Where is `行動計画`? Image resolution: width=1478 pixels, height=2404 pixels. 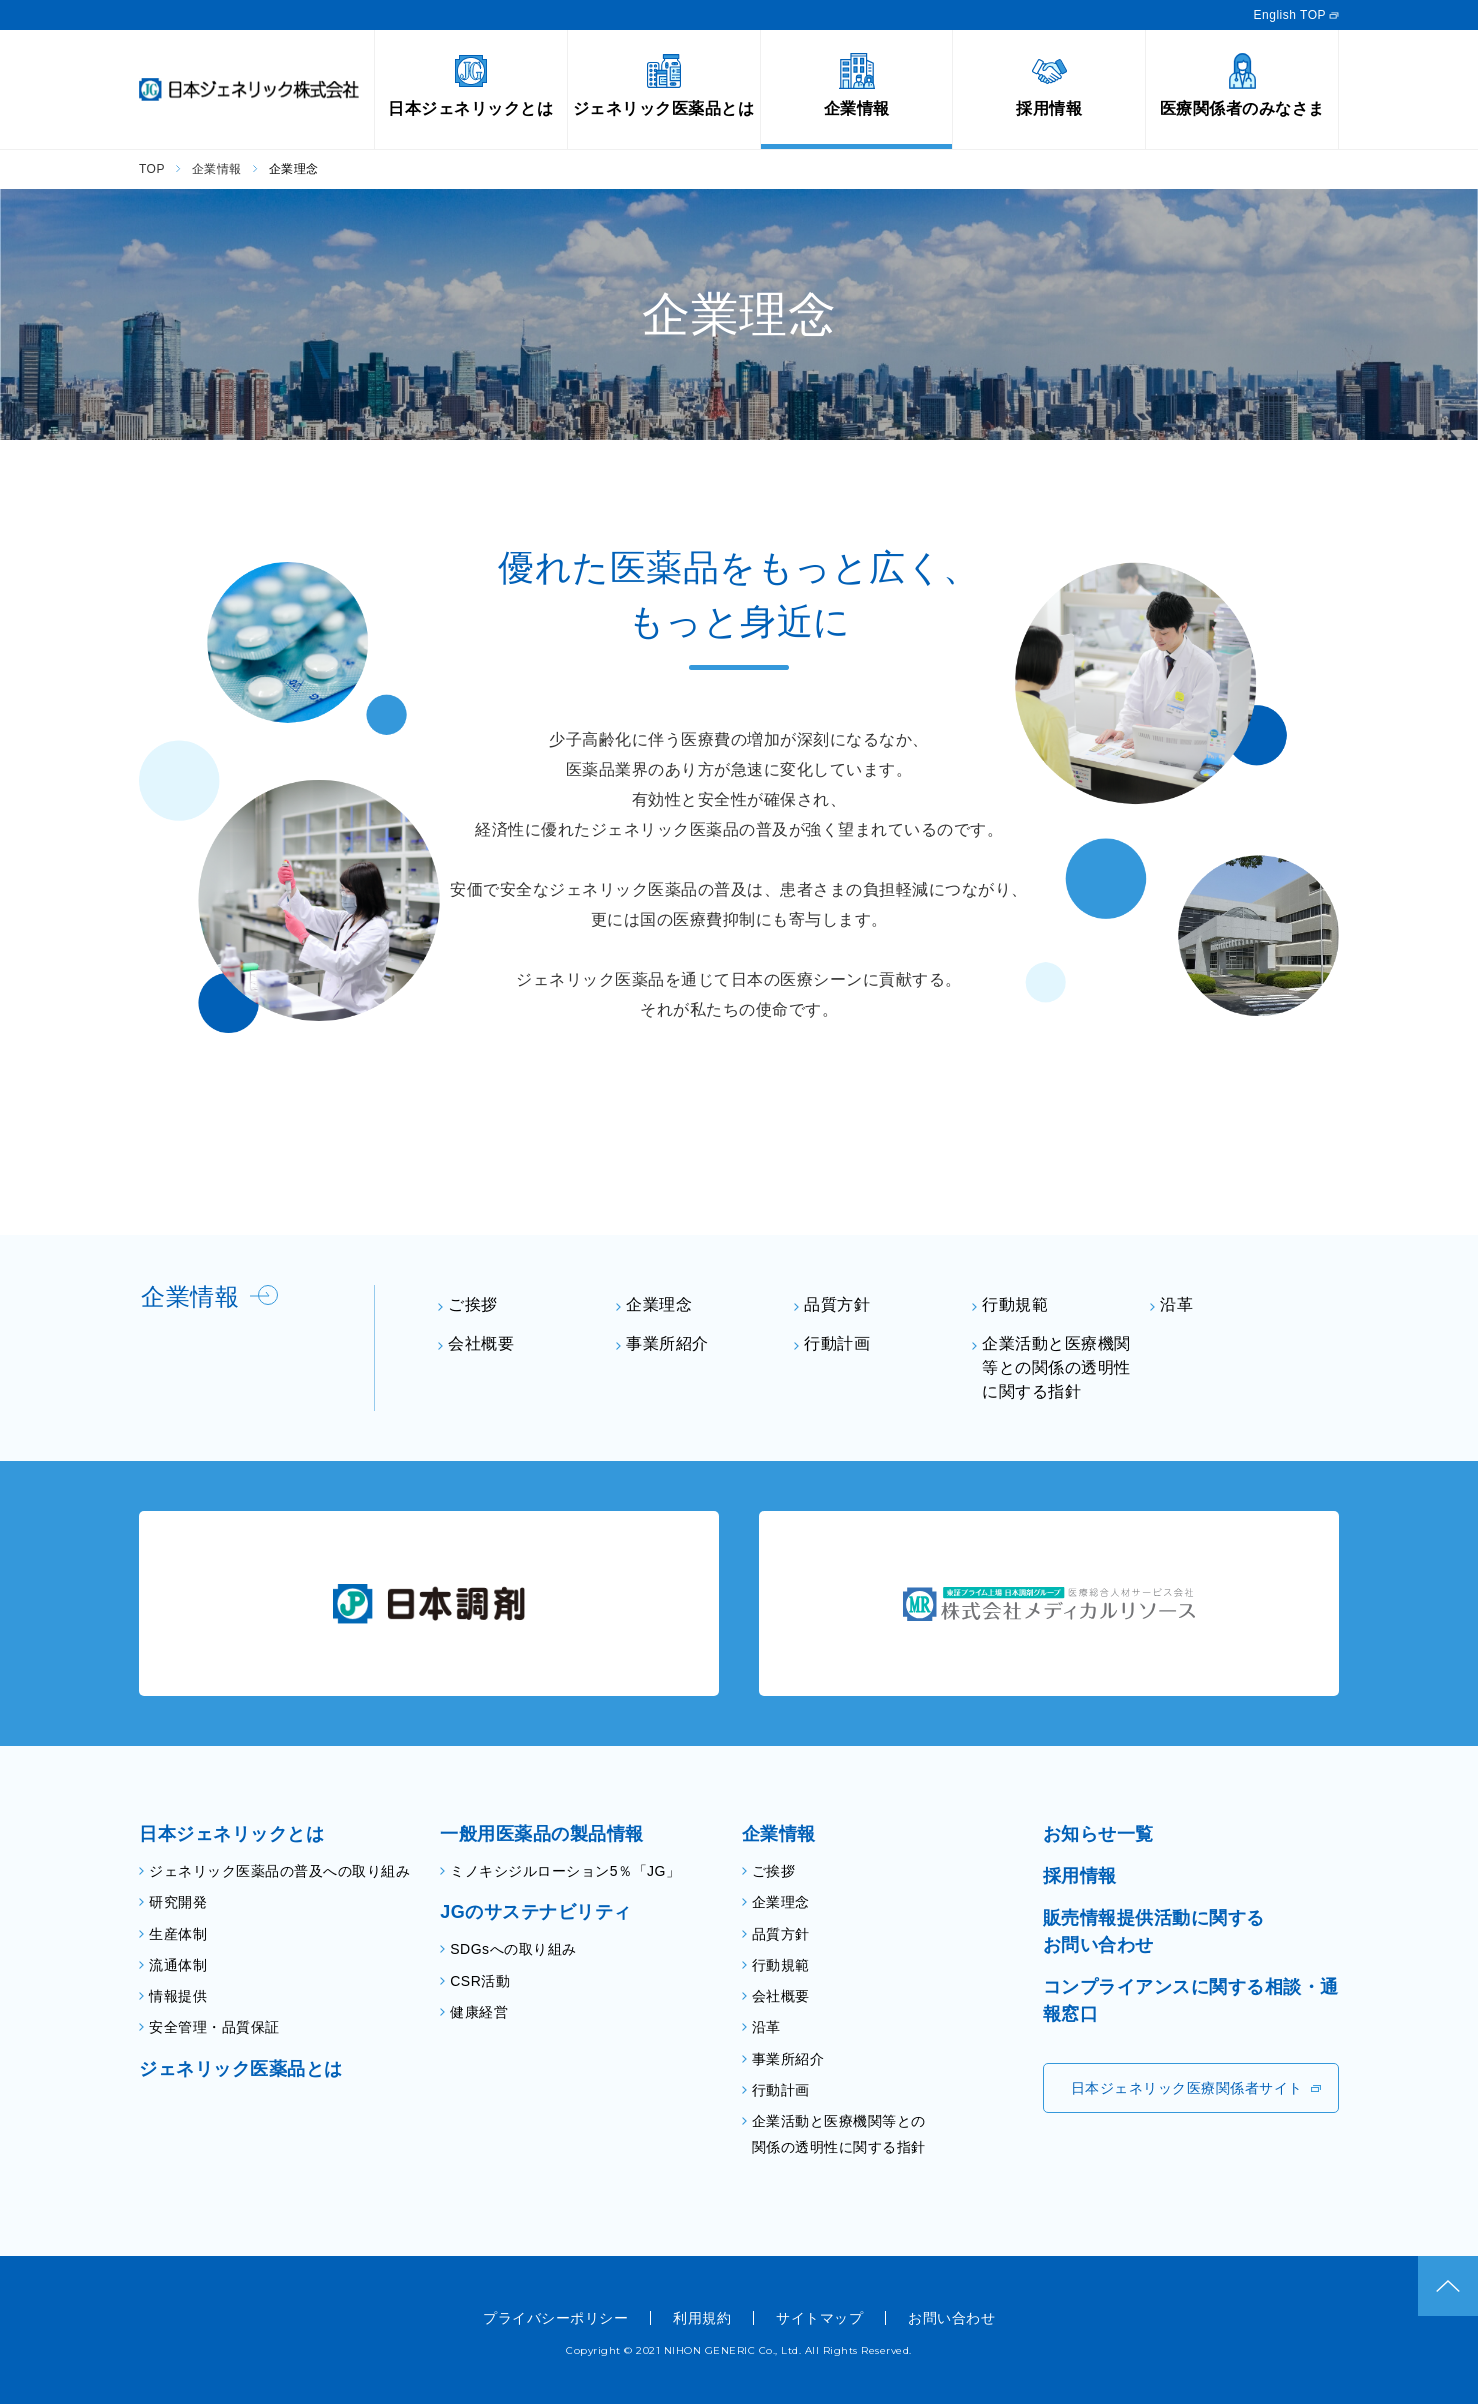
行動計画 is located at coordinates (837, 1343).